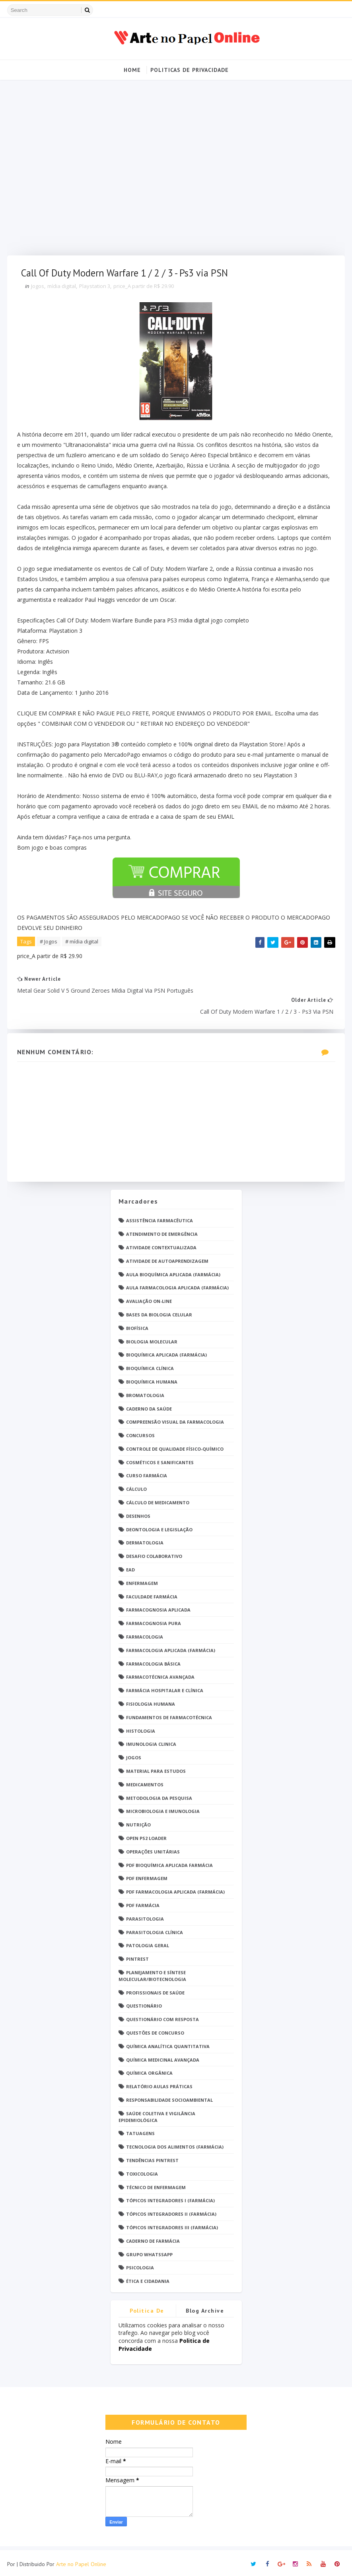 This screenshot has height=2576, width=352. What do you see at coordinates (157, 1499) in the screenshot?
I see `Cálculo de medicamento` at bounding box center [157, 1499].